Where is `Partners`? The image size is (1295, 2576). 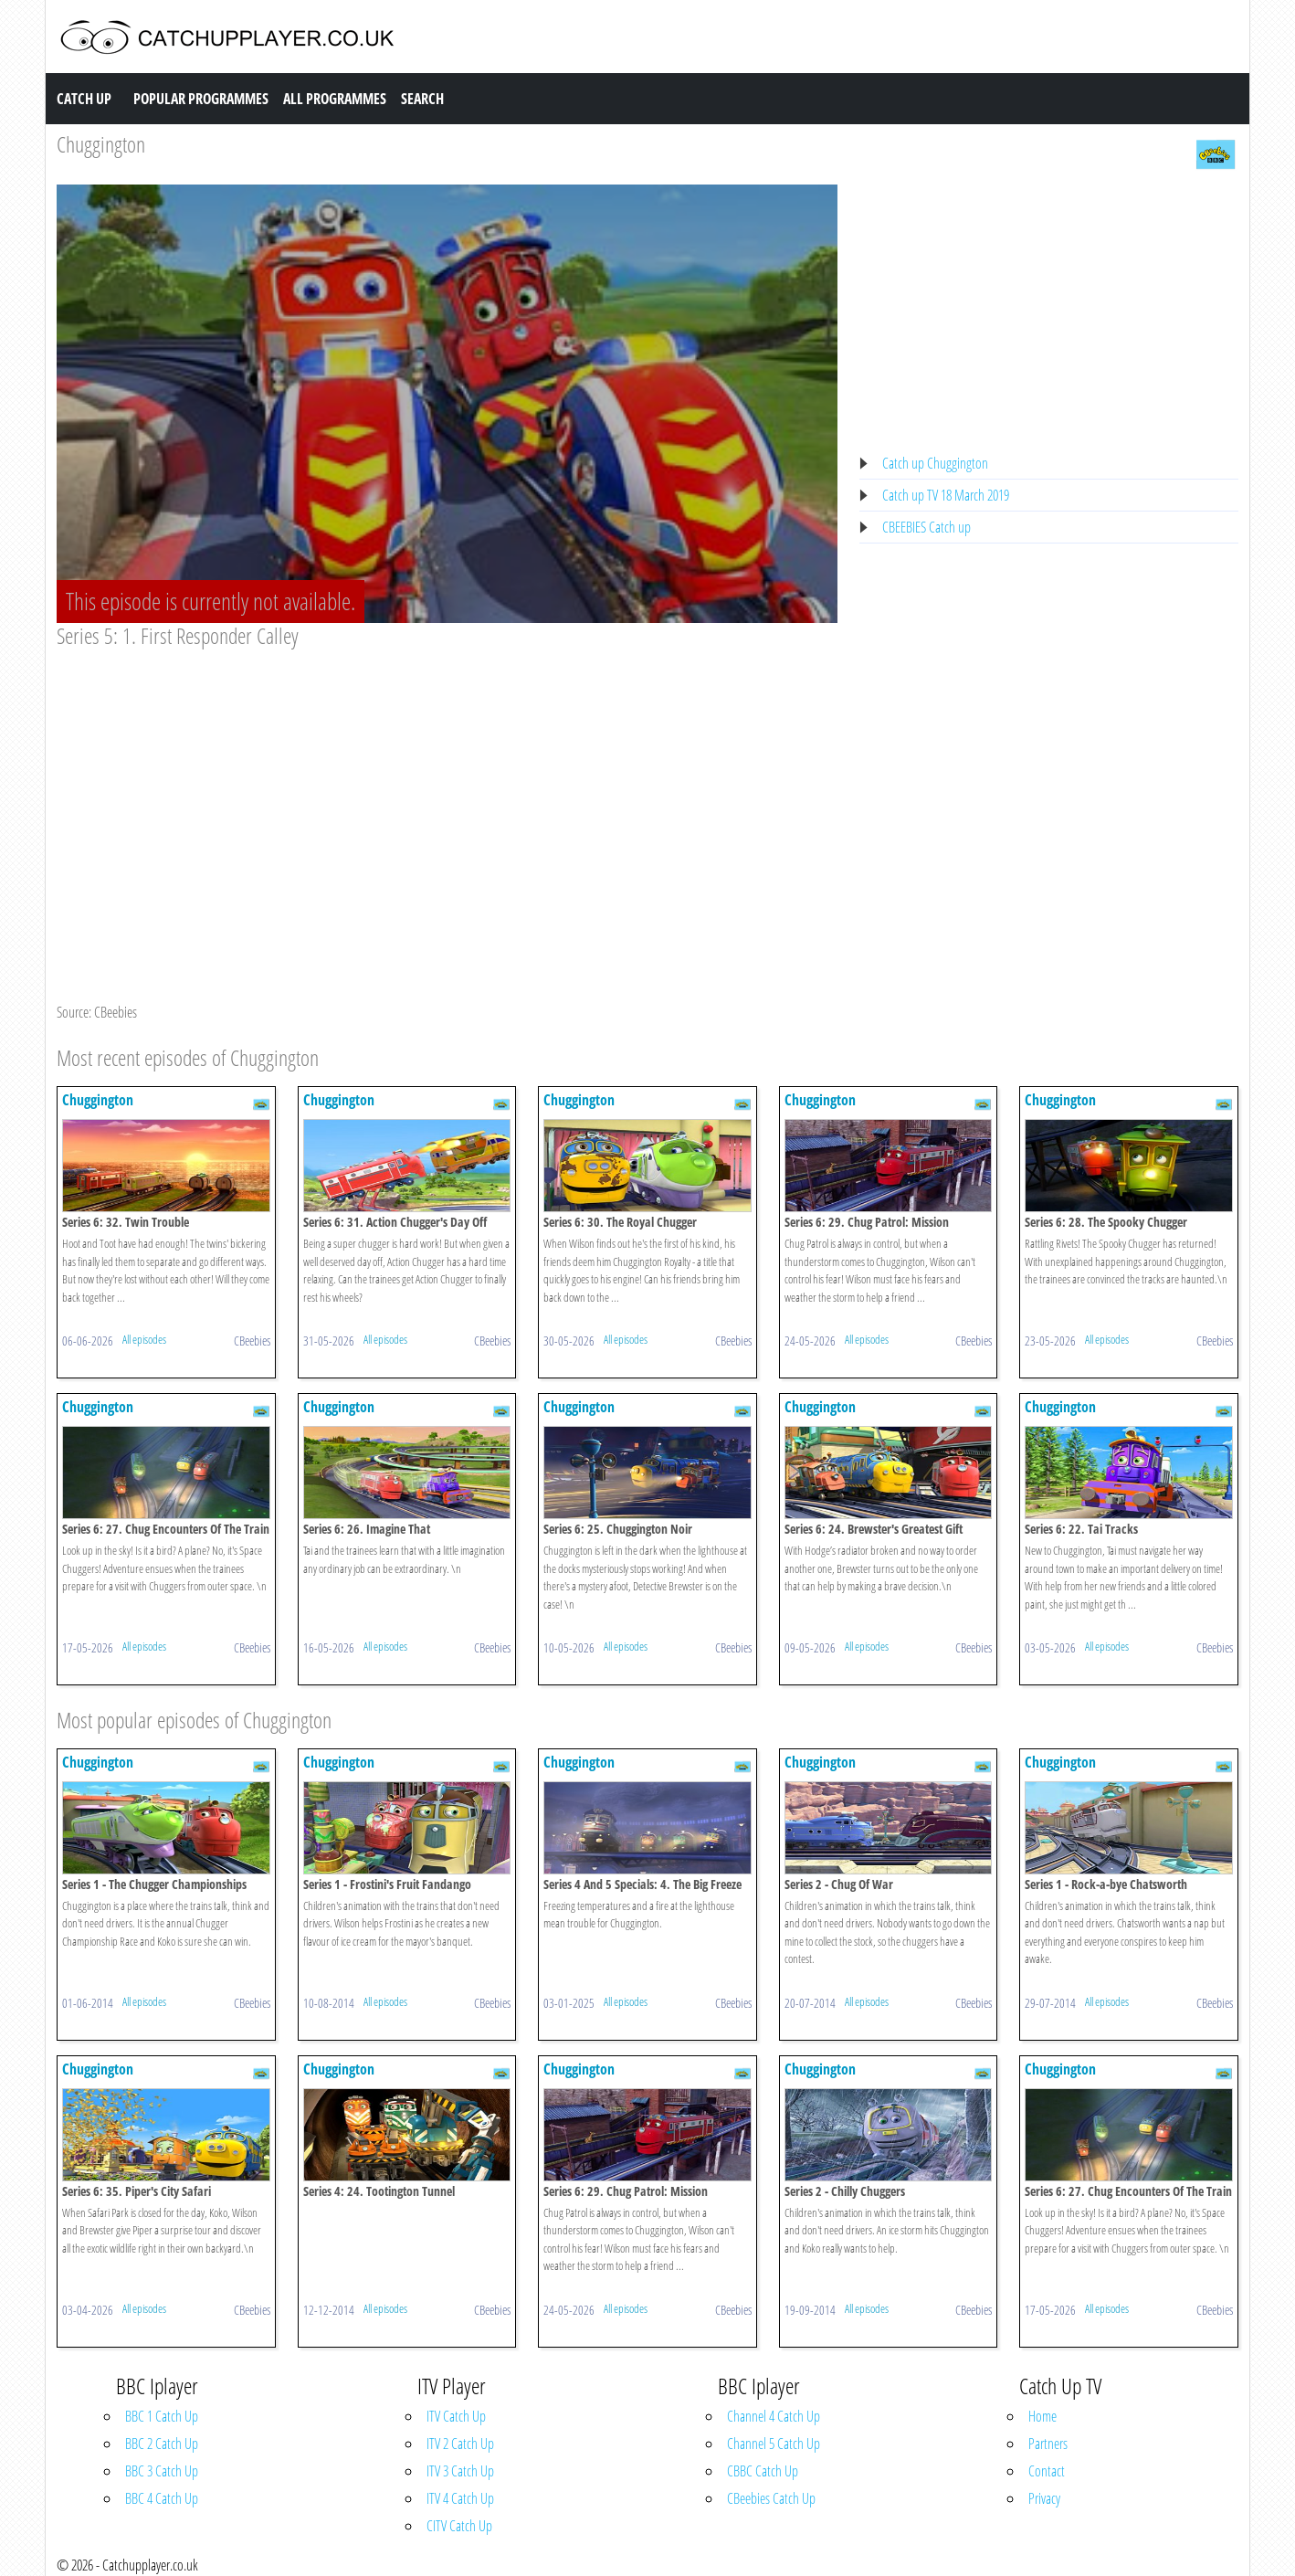 Partners is located at coordinates (1048, 2443).